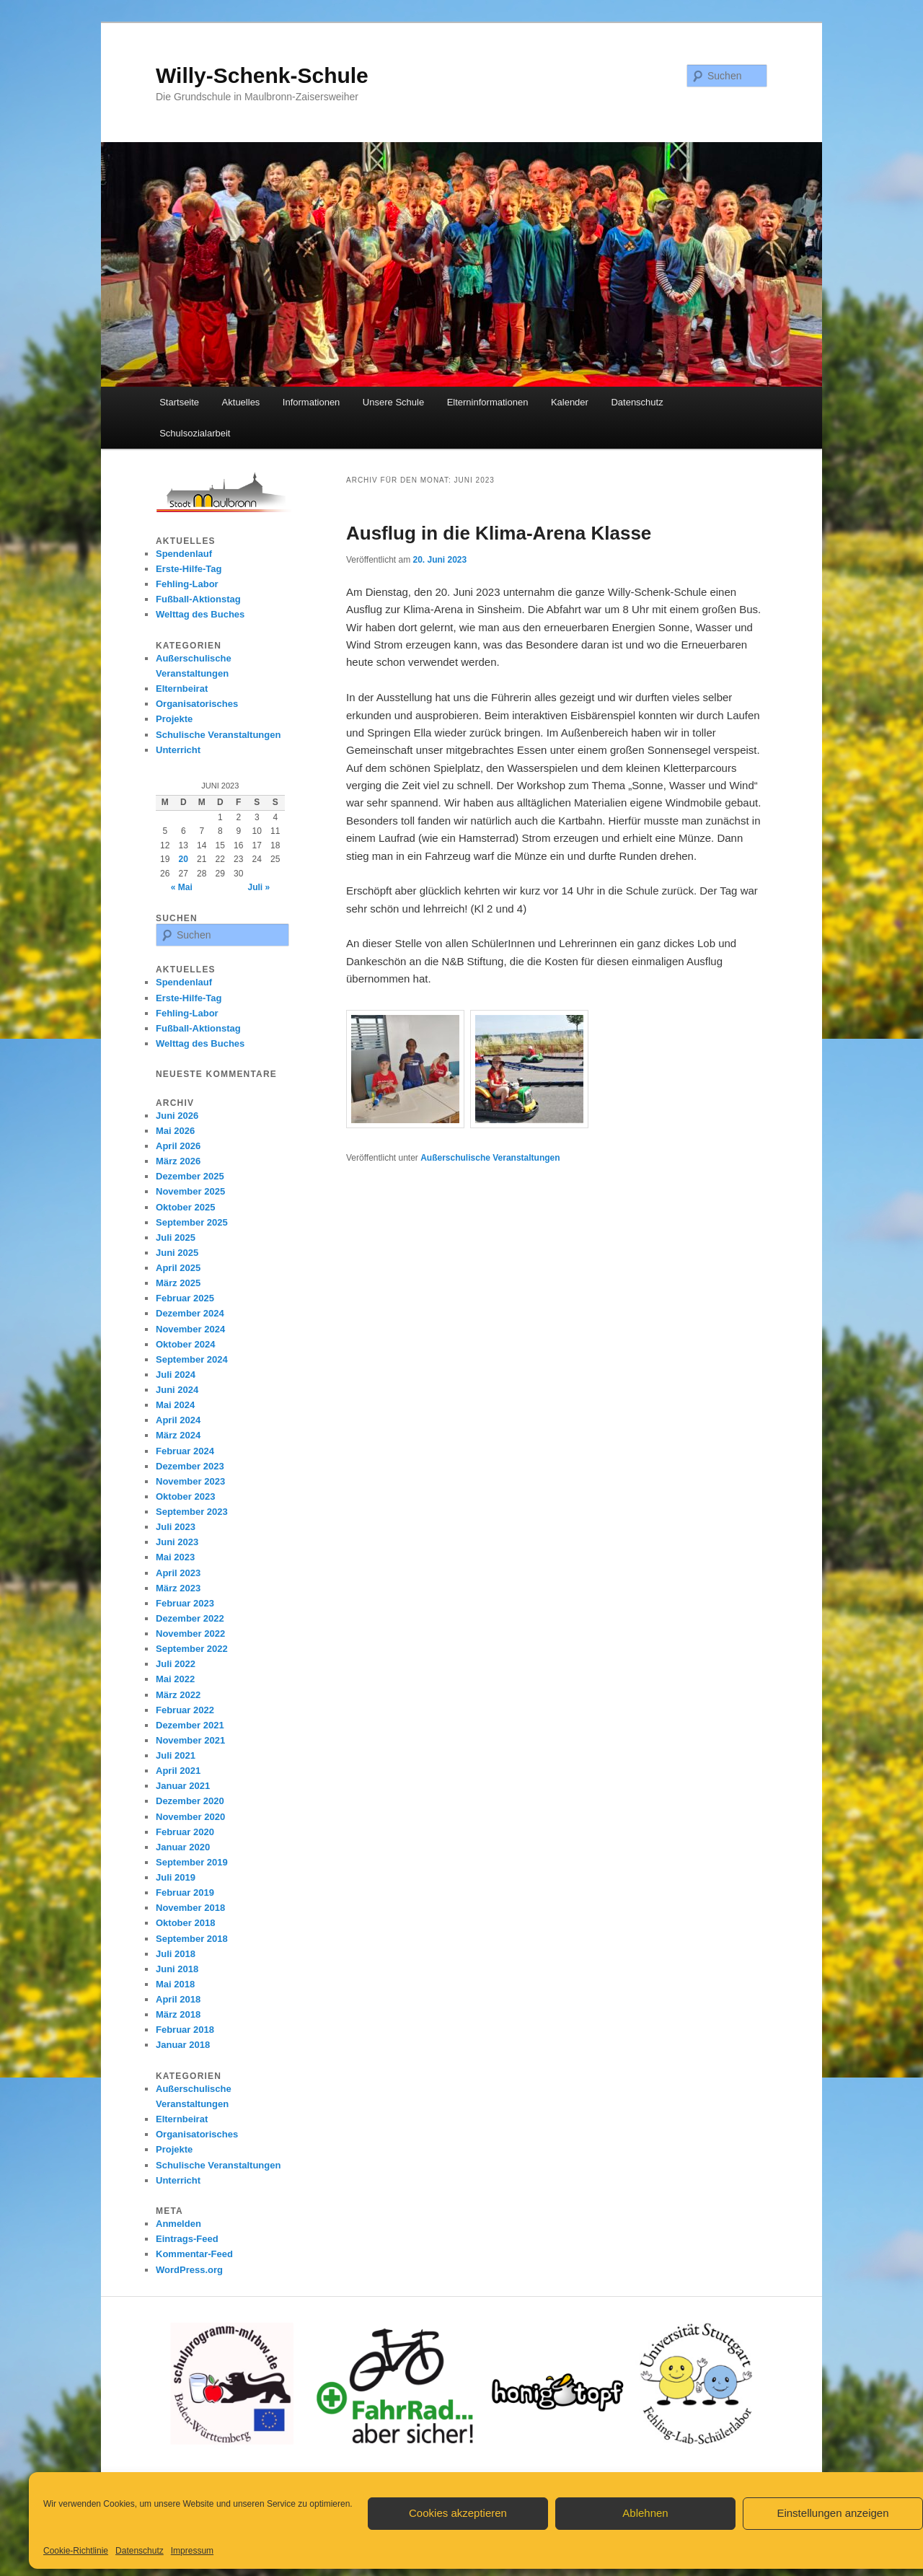 Image resolution: width=923 pixels, height=2576 pixels. I want to click on Erste-Hilfe-Tag, so click(189, 568).